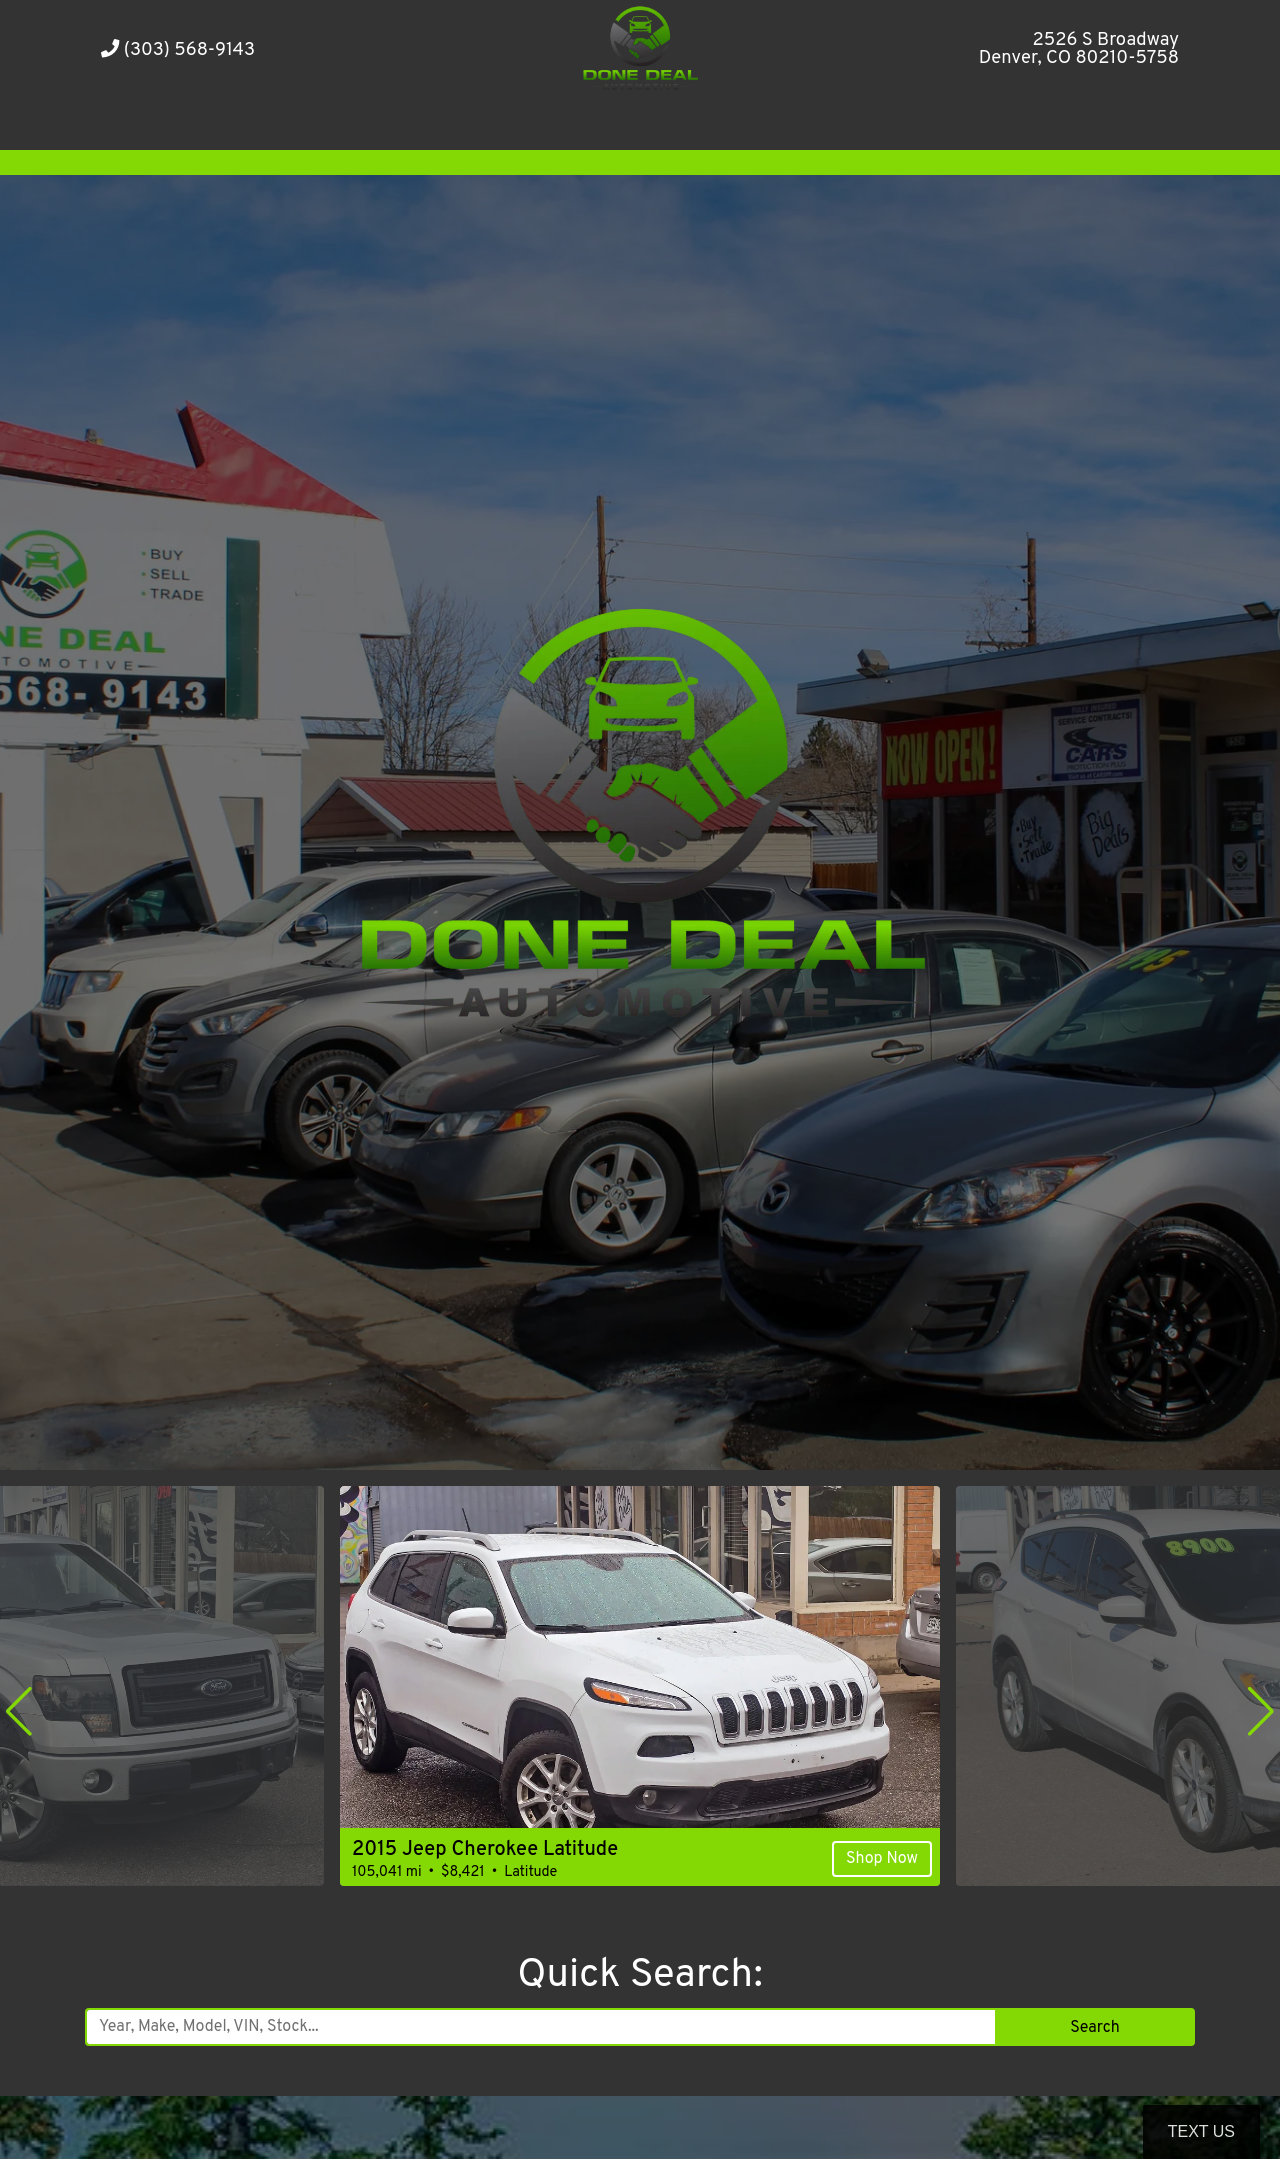 This screenshot has width=1280, height=2159. I want to click on Shop Now, so click(882, 1859).